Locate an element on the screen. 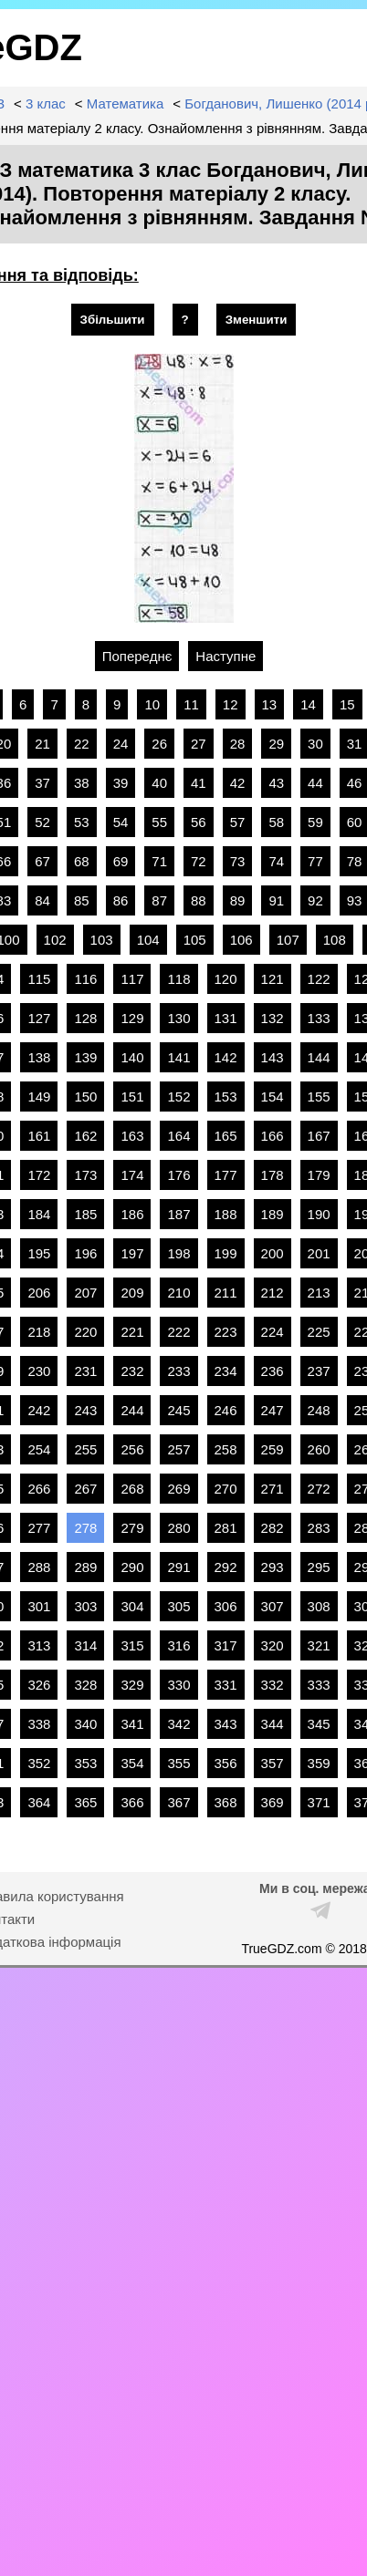  304 is located at coordinates (132, 1606).